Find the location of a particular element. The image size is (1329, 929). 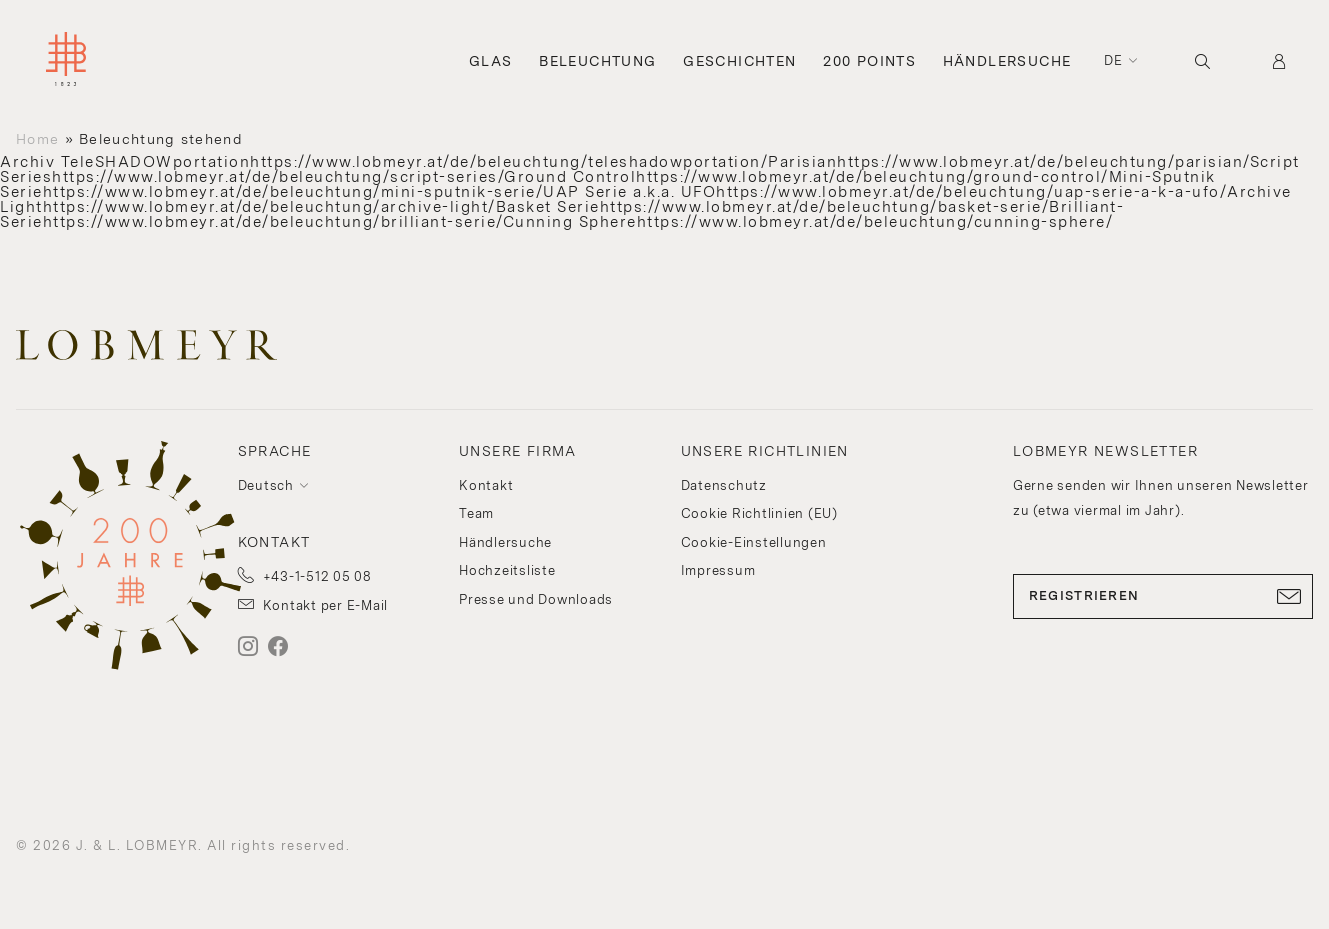

Kontakt is located at coordinates (486, 485).